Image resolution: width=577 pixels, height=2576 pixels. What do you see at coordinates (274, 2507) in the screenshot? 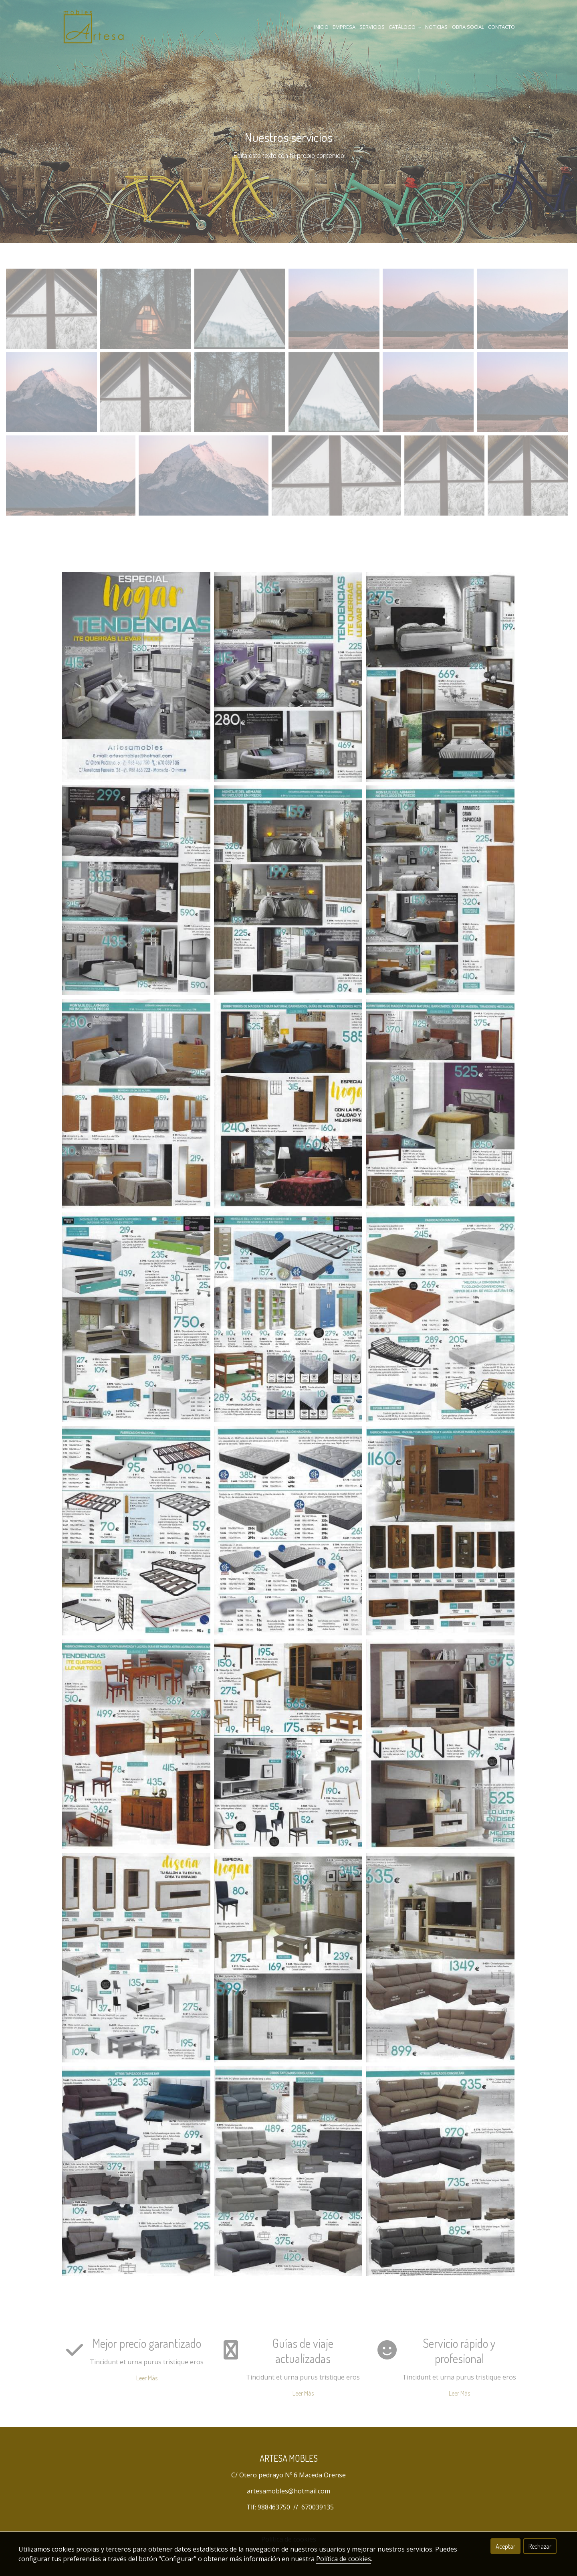
I see `988463750` at bounding box center [274, 2507].